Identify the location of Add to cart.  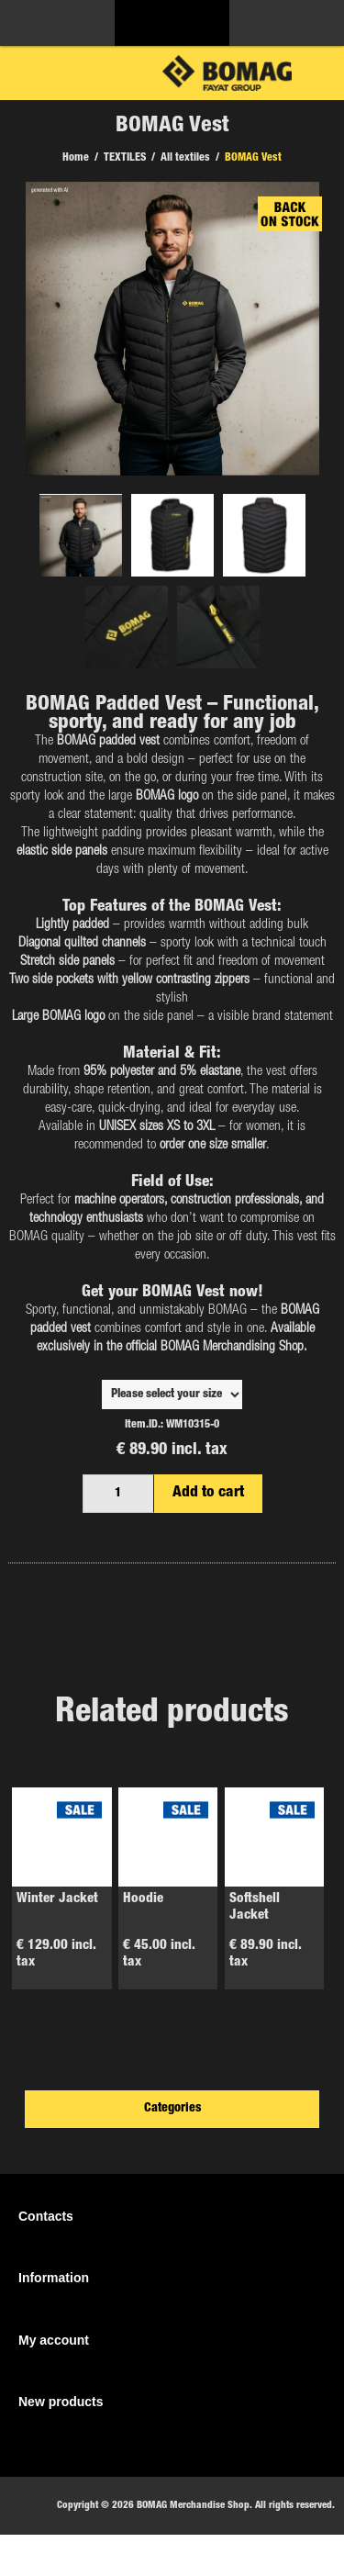
(208, 1493).